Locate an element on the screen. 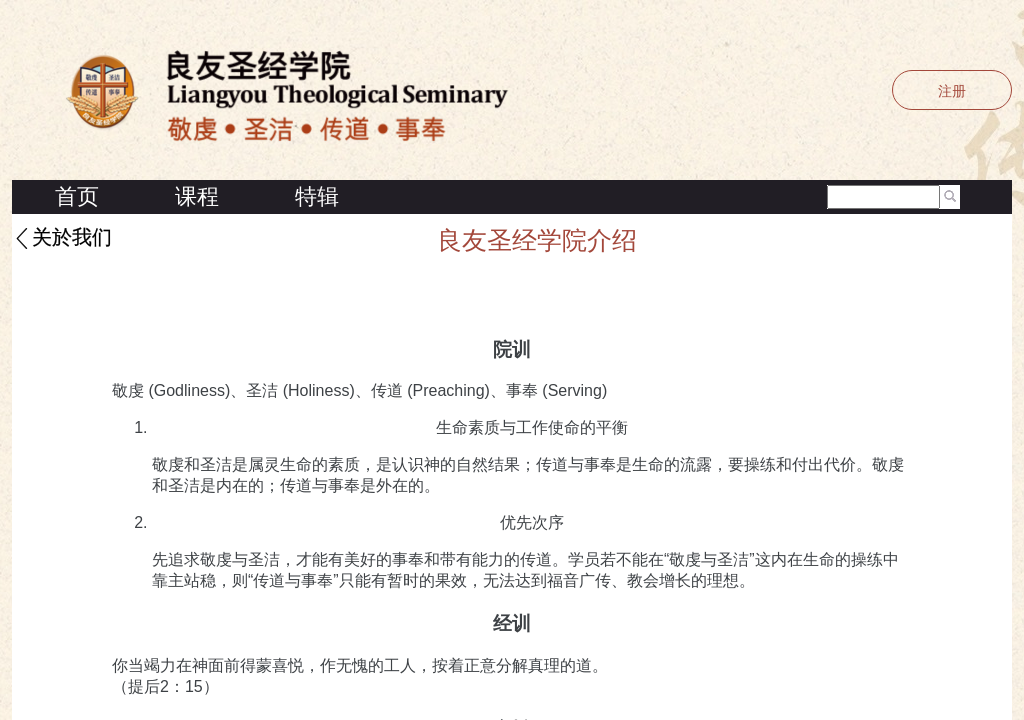 Image resolution: width=1024 pixels, height=720 pixels. 关於我们 is located at coordinates (72, 238).